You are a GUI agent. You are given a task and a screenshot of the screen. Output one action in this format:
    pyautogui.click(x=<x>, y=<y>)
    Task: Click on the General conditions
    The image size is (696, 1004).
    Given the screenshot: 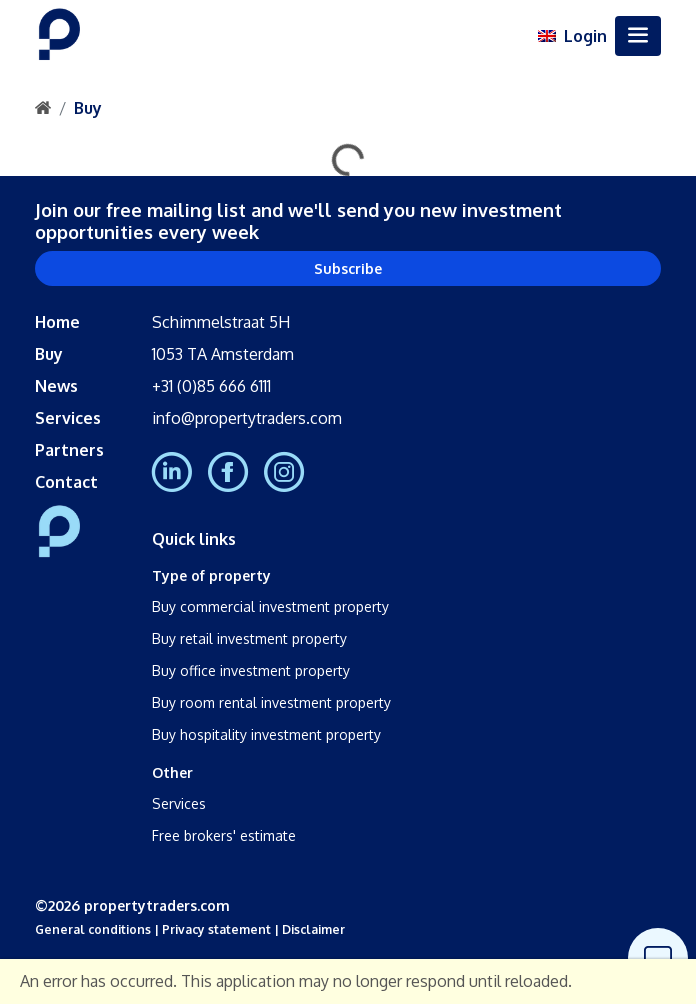 What is the action you would take?
    pyautogui.click(x=93, y=929)
    